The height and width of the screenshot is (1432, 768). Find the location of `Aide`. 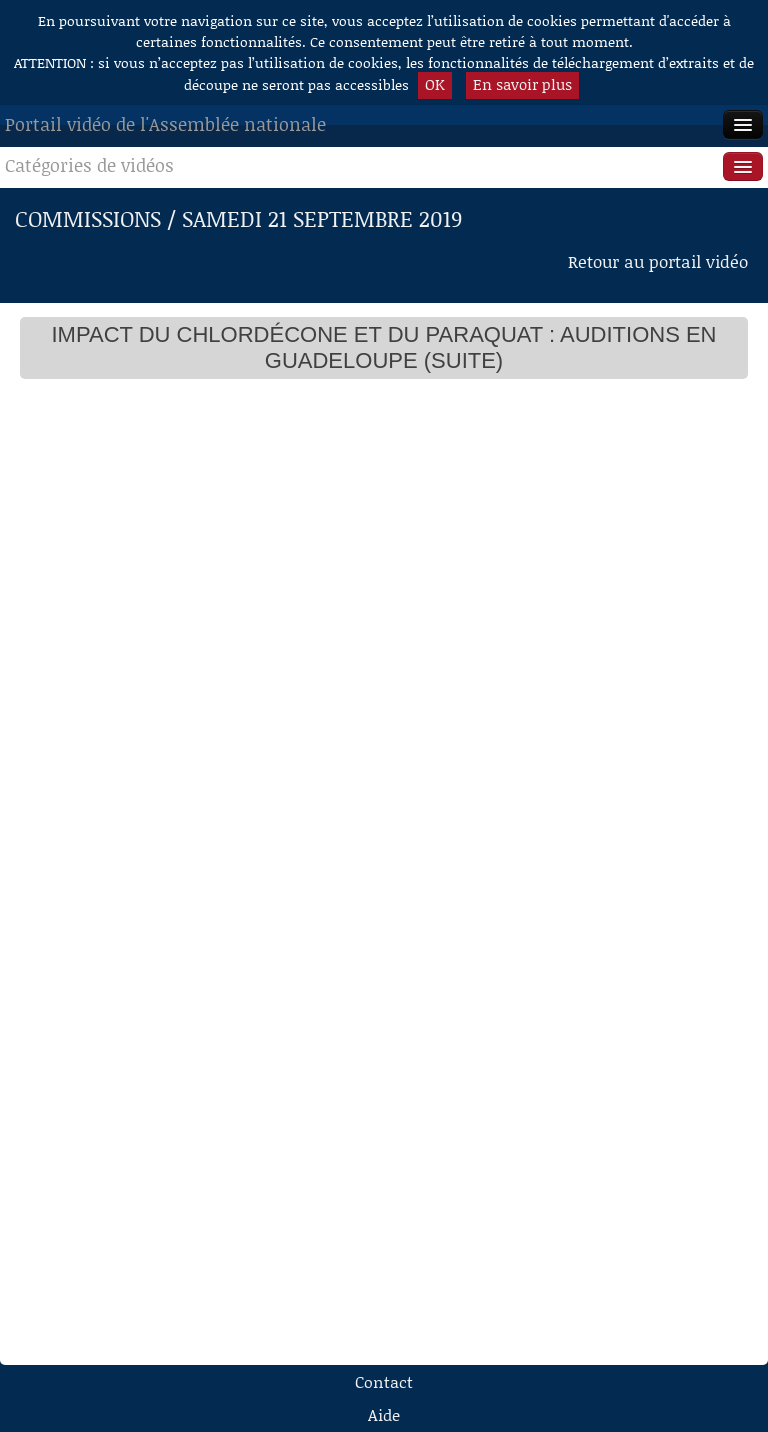

Aide is located at coordinates (384, 1414).